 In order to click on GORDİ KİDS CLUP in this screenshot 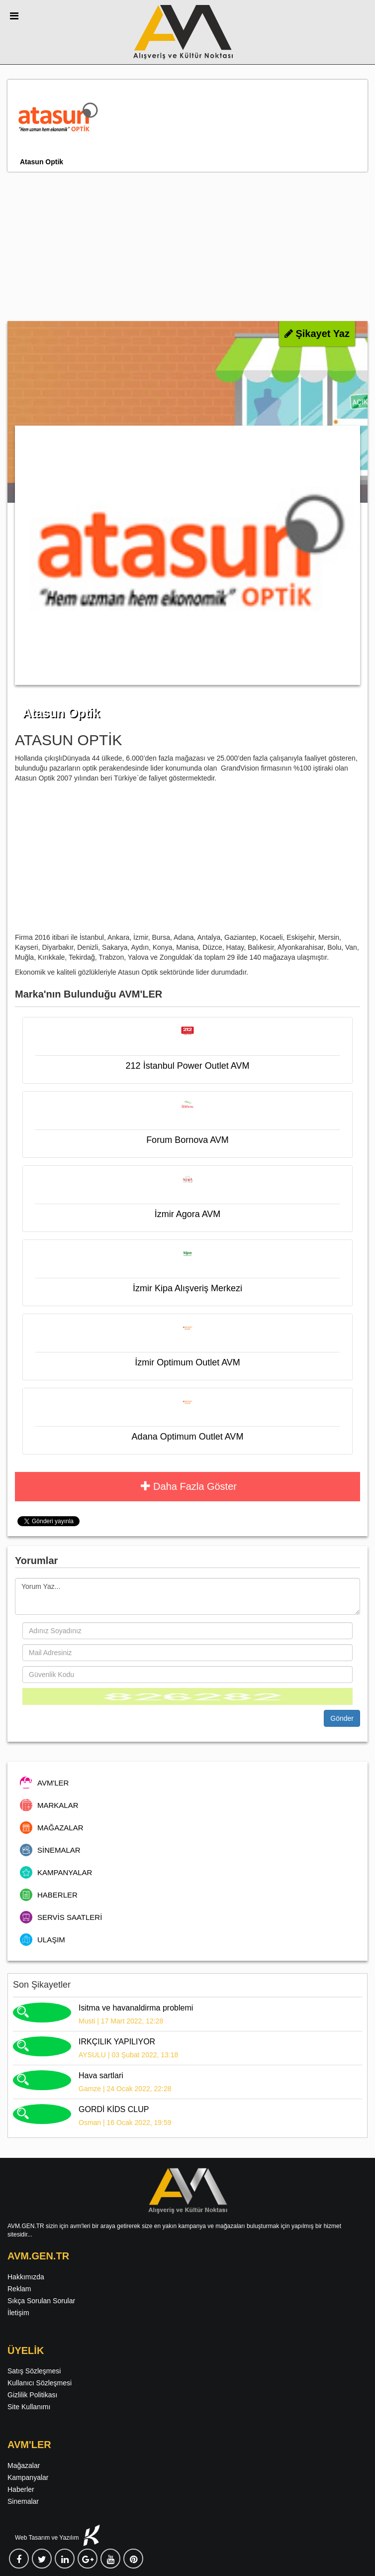, I will do `click(114, 2109)`.